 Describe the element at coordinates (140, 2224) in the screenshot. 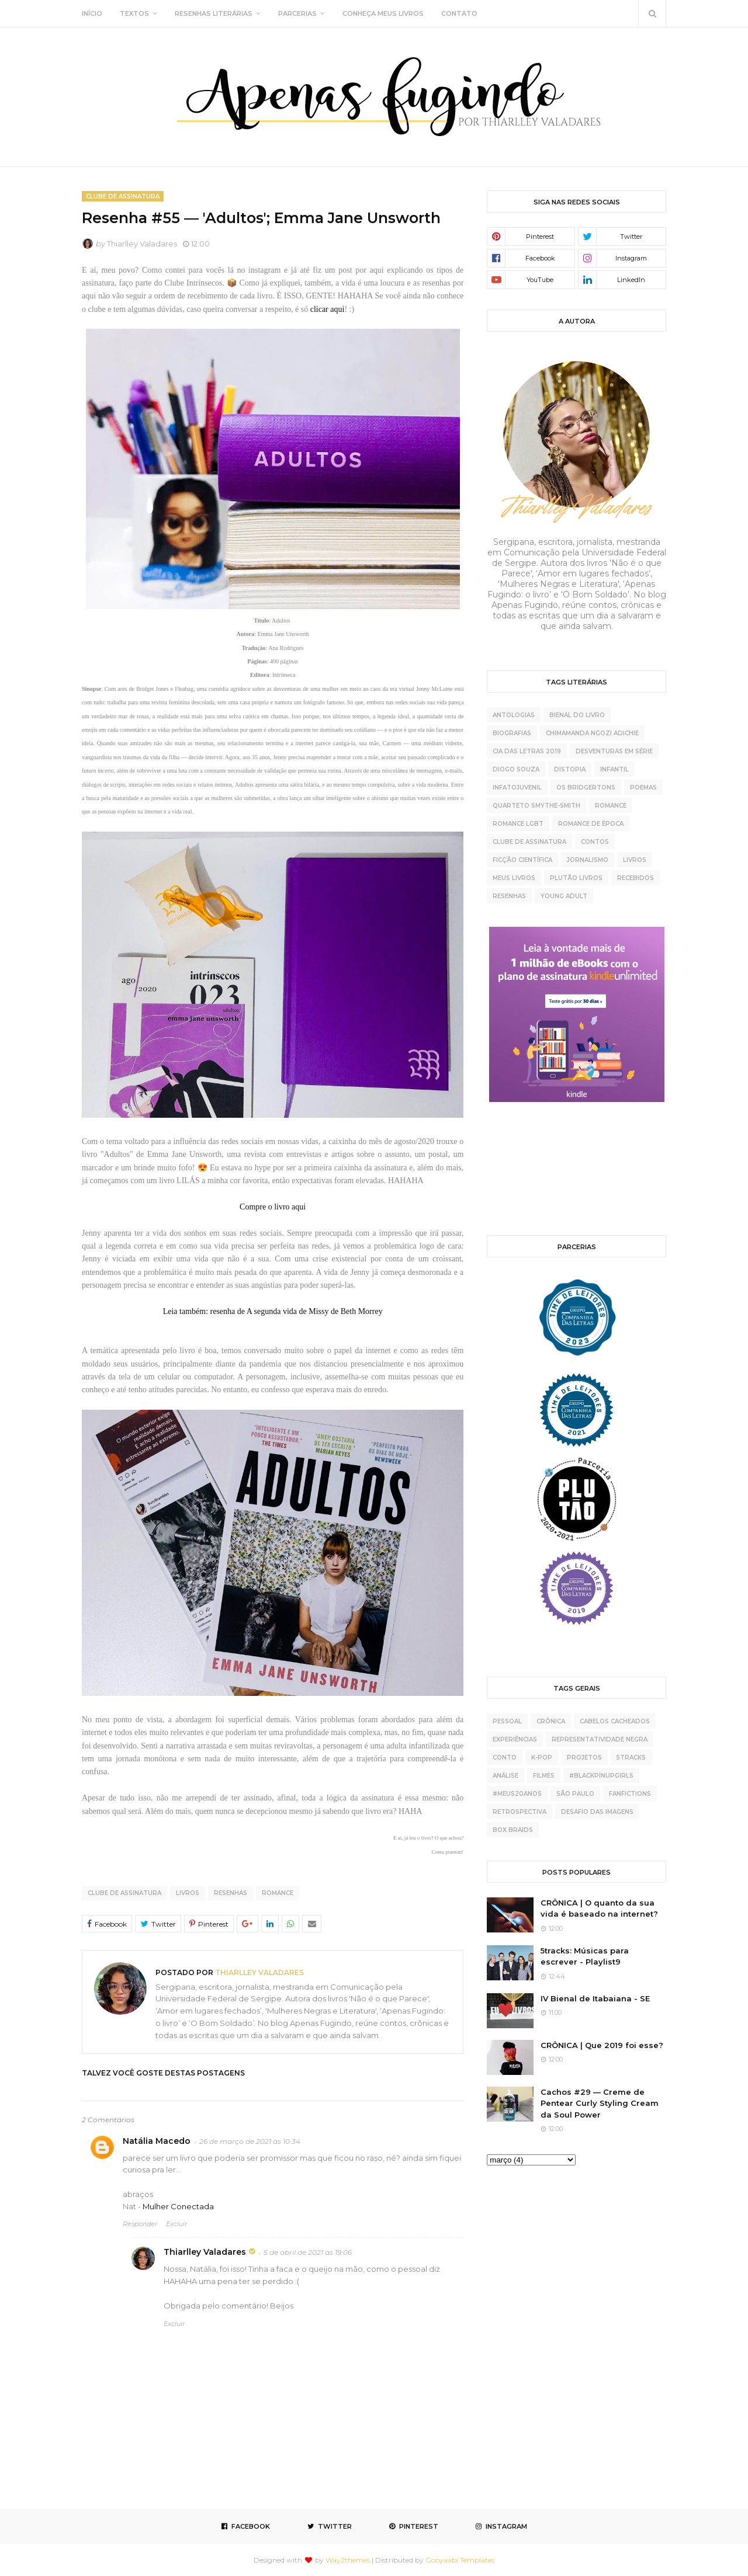

I see `Responder` at that location.